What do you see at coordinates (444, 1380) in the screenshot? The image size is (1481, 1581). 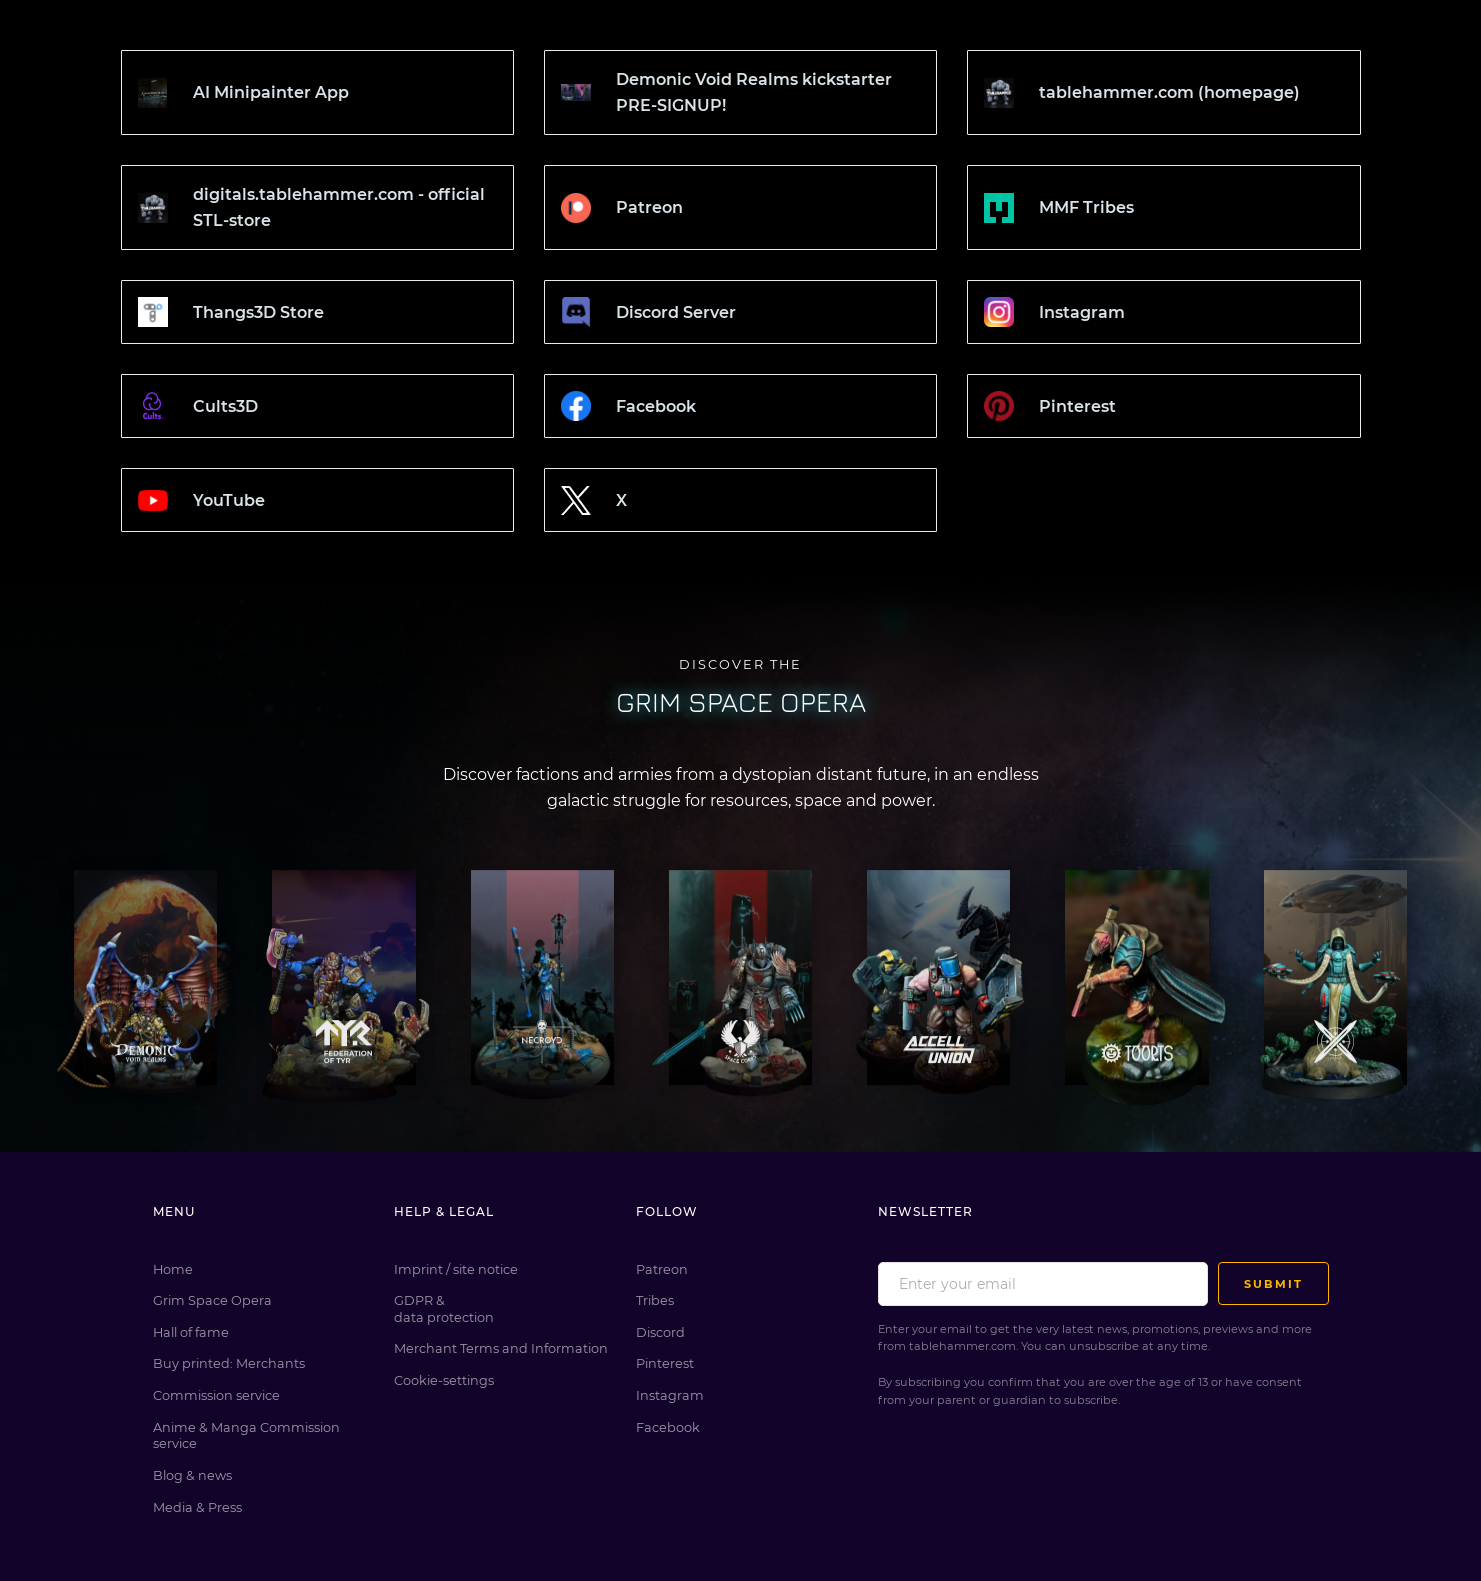 I see `Cookie-settings` at bounding box center [444, 1380].